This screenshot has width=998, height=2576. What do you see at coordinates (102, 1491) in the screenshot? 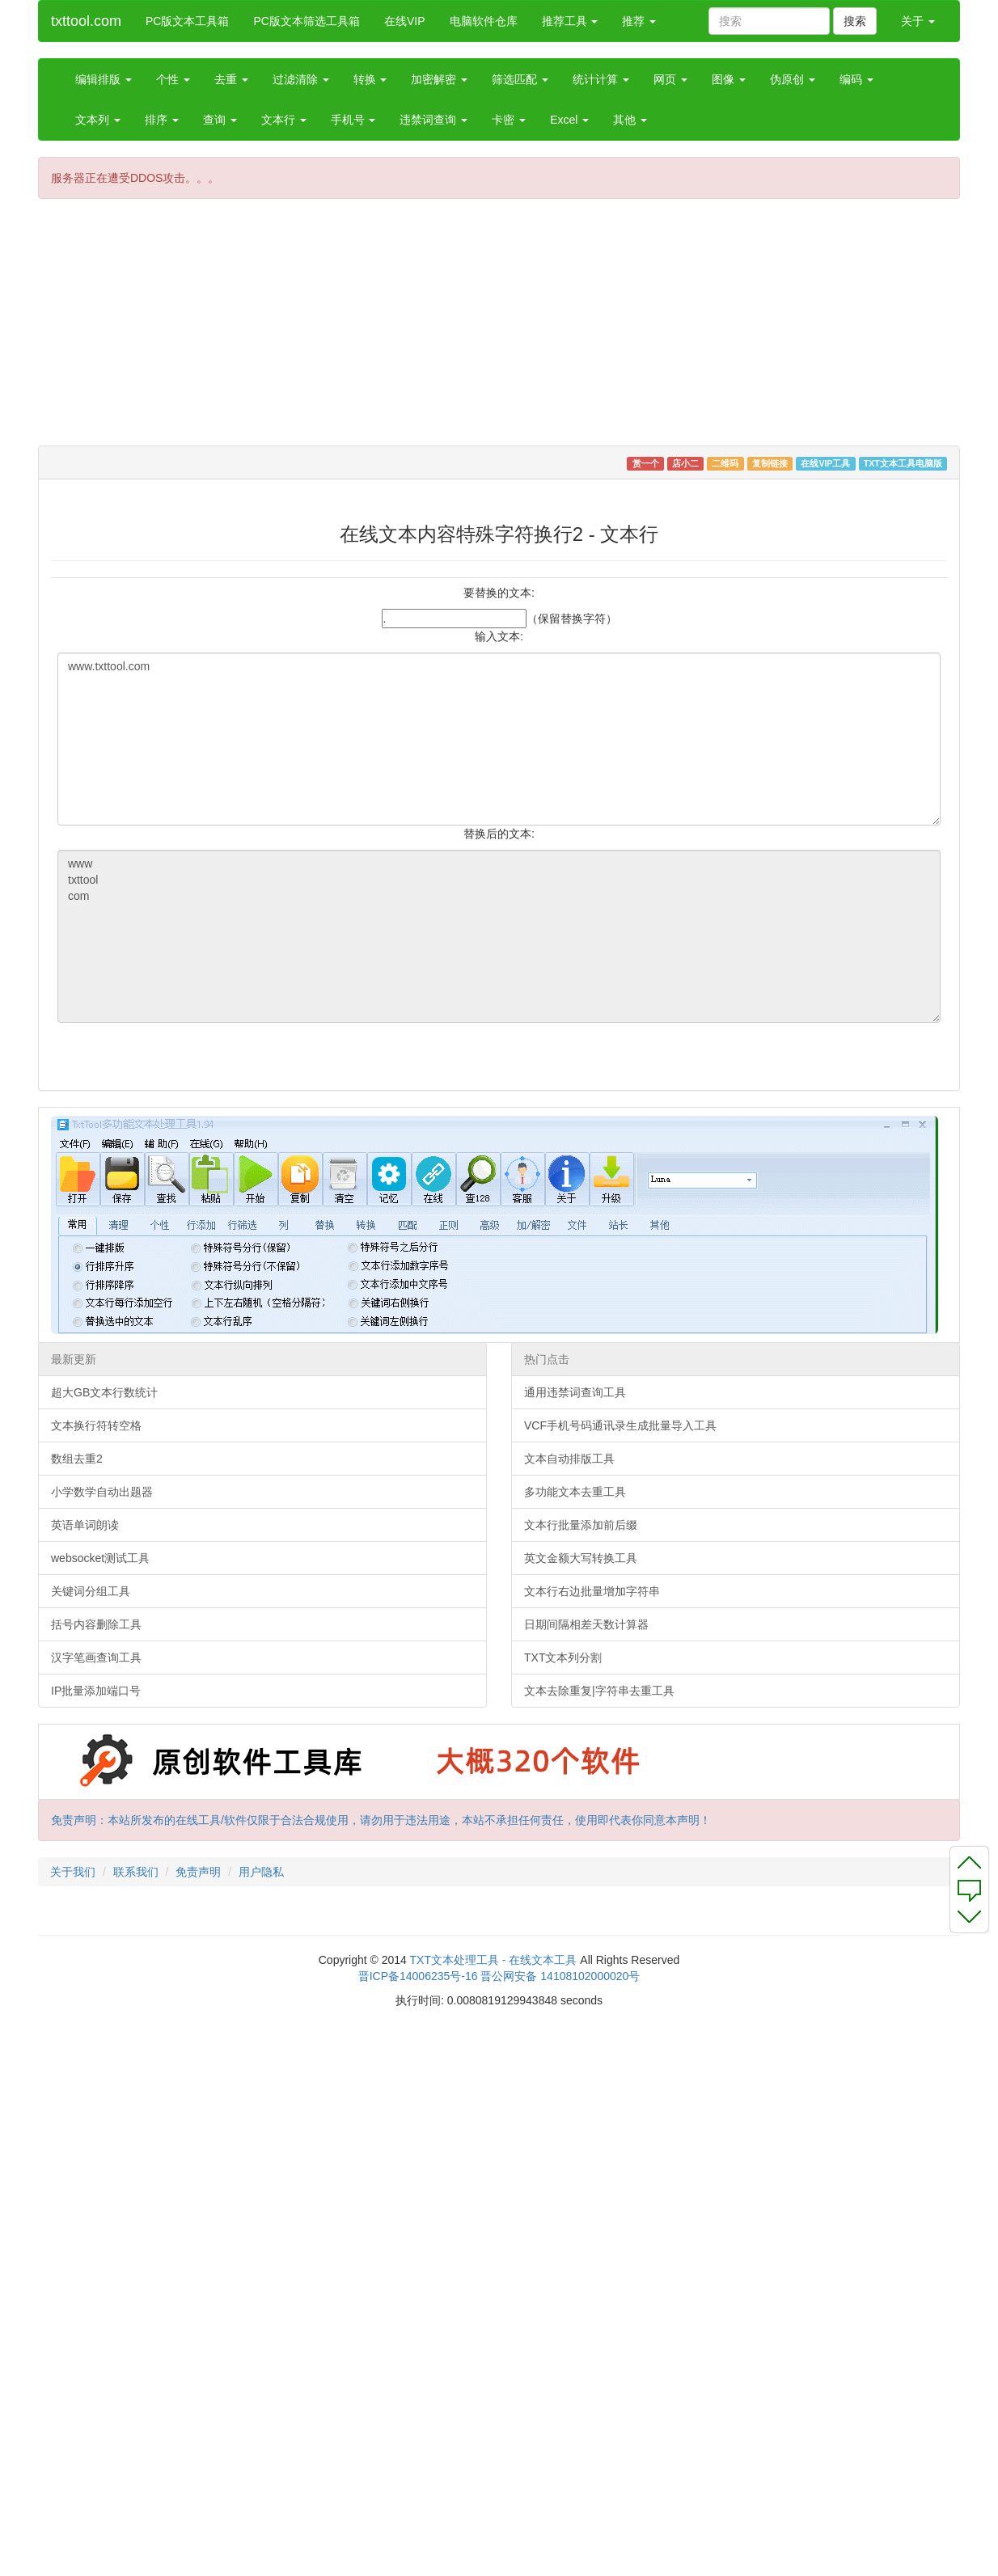
I see `小学数学自动出题器` at bounding box center [102, 1491].